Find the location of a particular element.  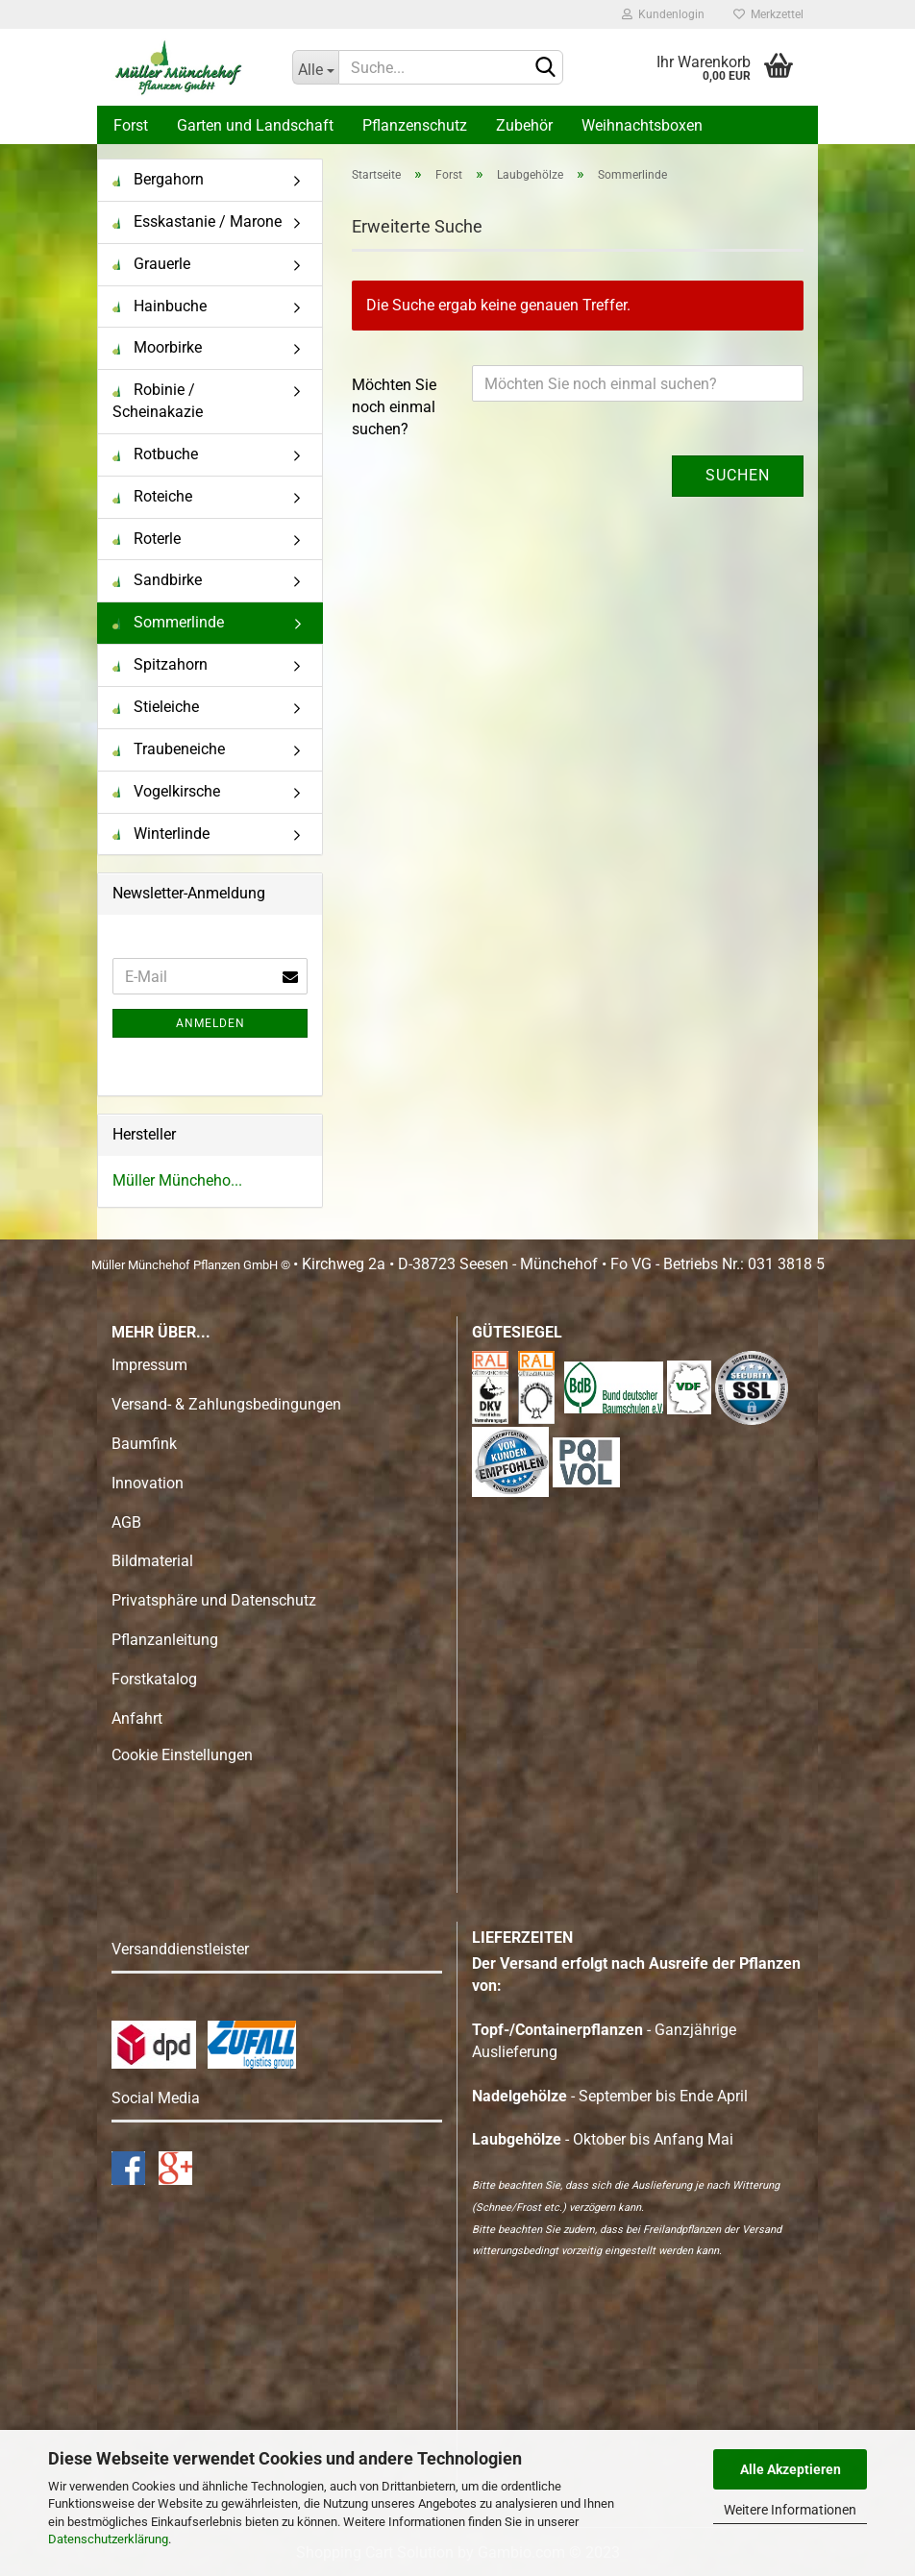

Versand- & Zahlungsbedingungen is located at coordinates (226, 1404).